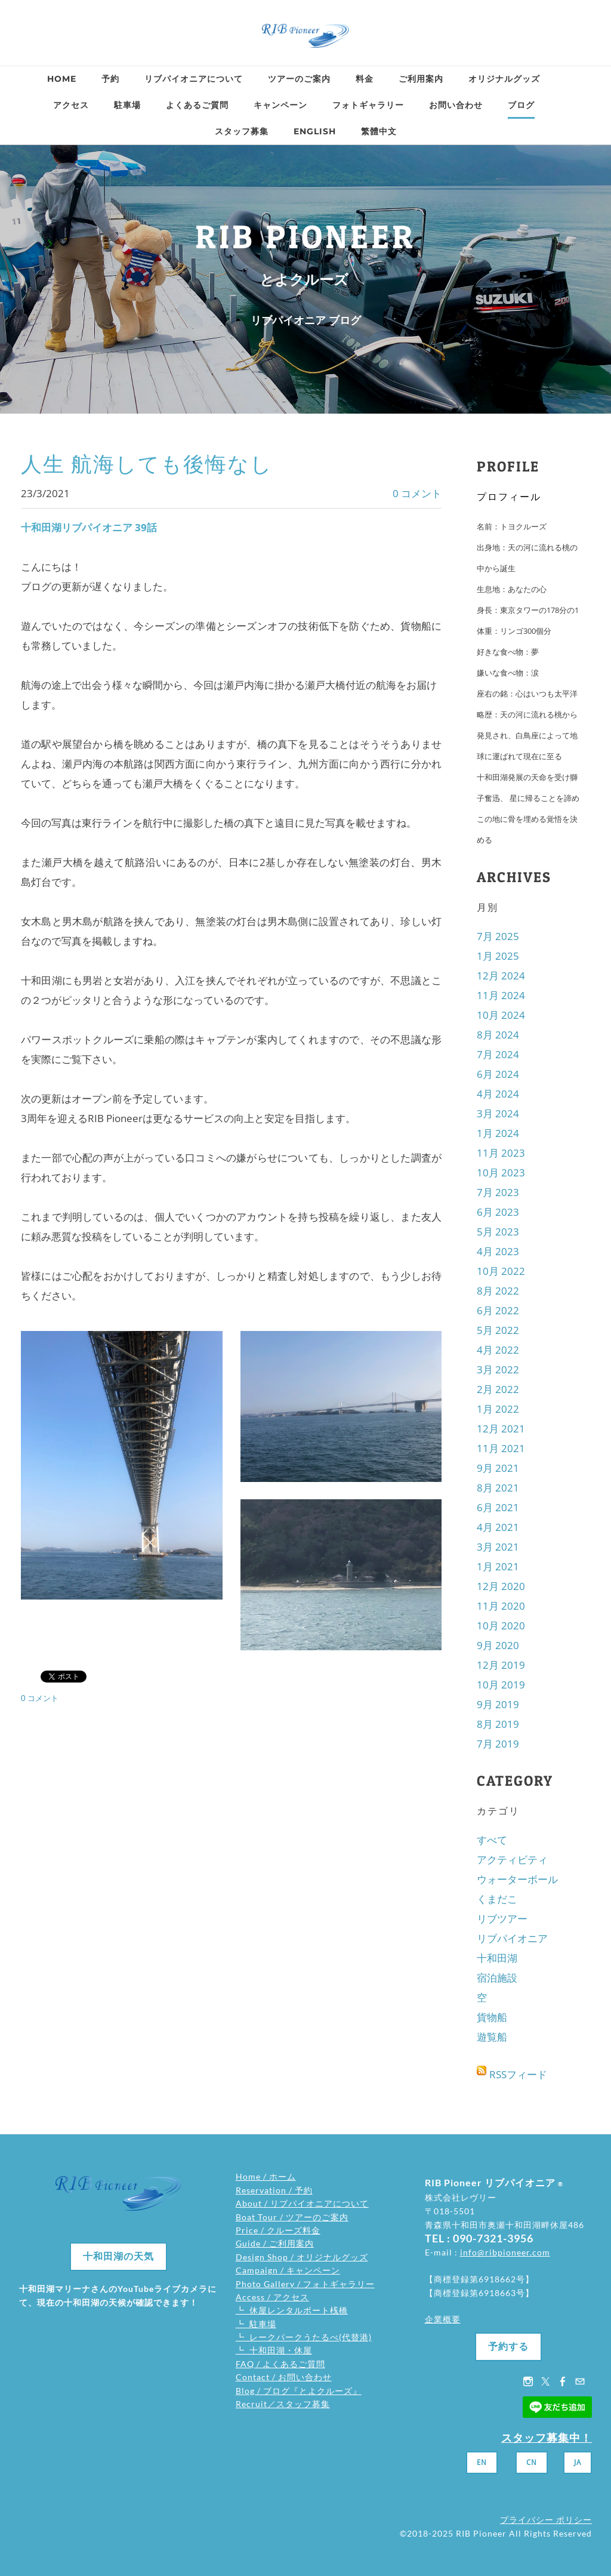  I want to click on 6月 2024, so click(498, 1074).